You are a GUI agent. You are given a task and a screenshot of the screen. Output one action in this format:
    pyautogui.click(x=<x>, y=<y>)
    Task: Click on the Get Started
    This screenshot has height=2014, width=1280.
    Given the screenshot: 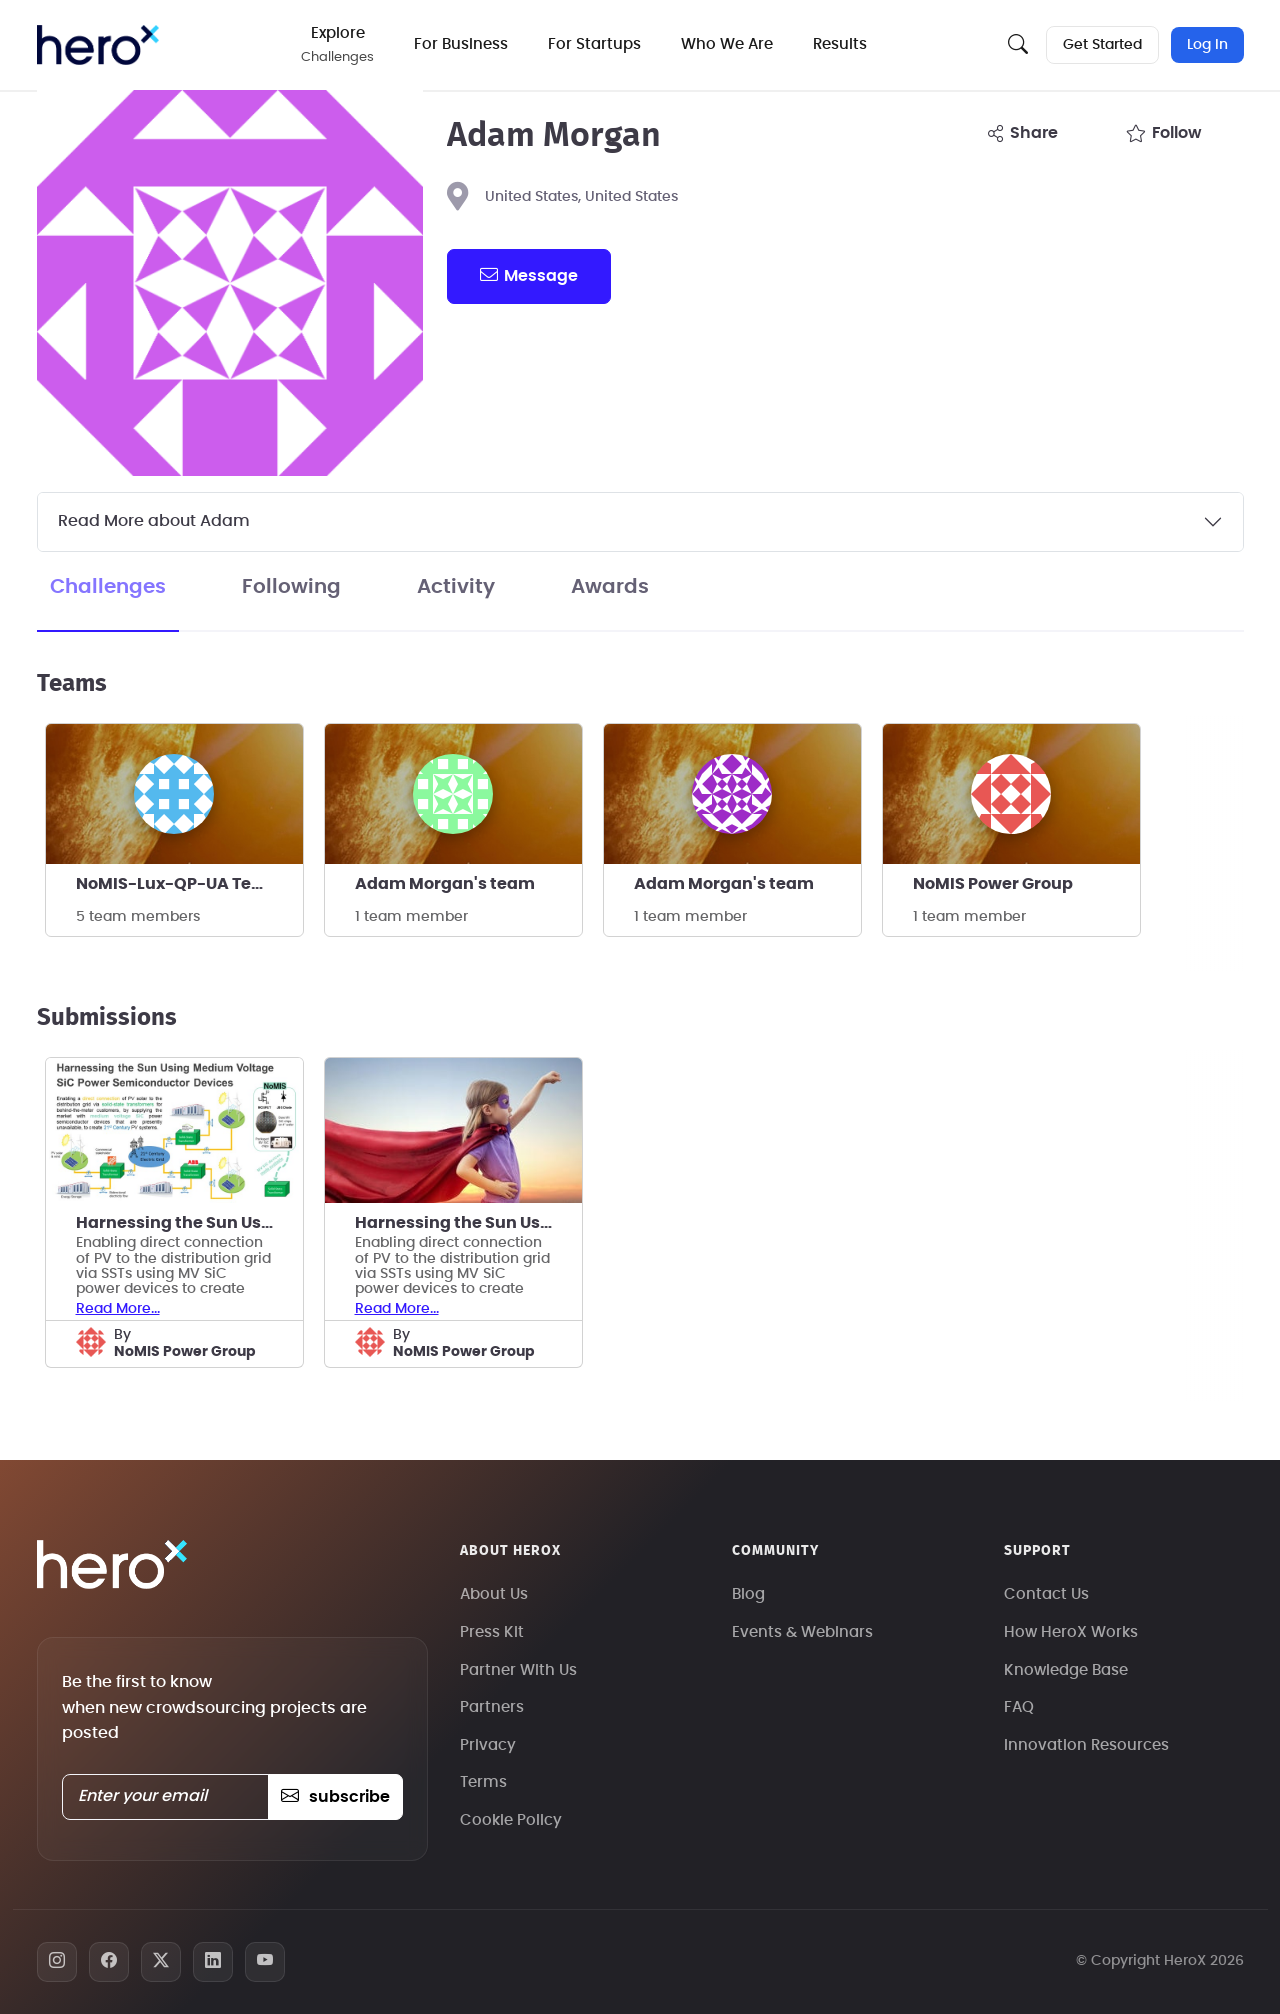 What is the action you would take?
    pyautogui.click(x=1102, y=45)
    